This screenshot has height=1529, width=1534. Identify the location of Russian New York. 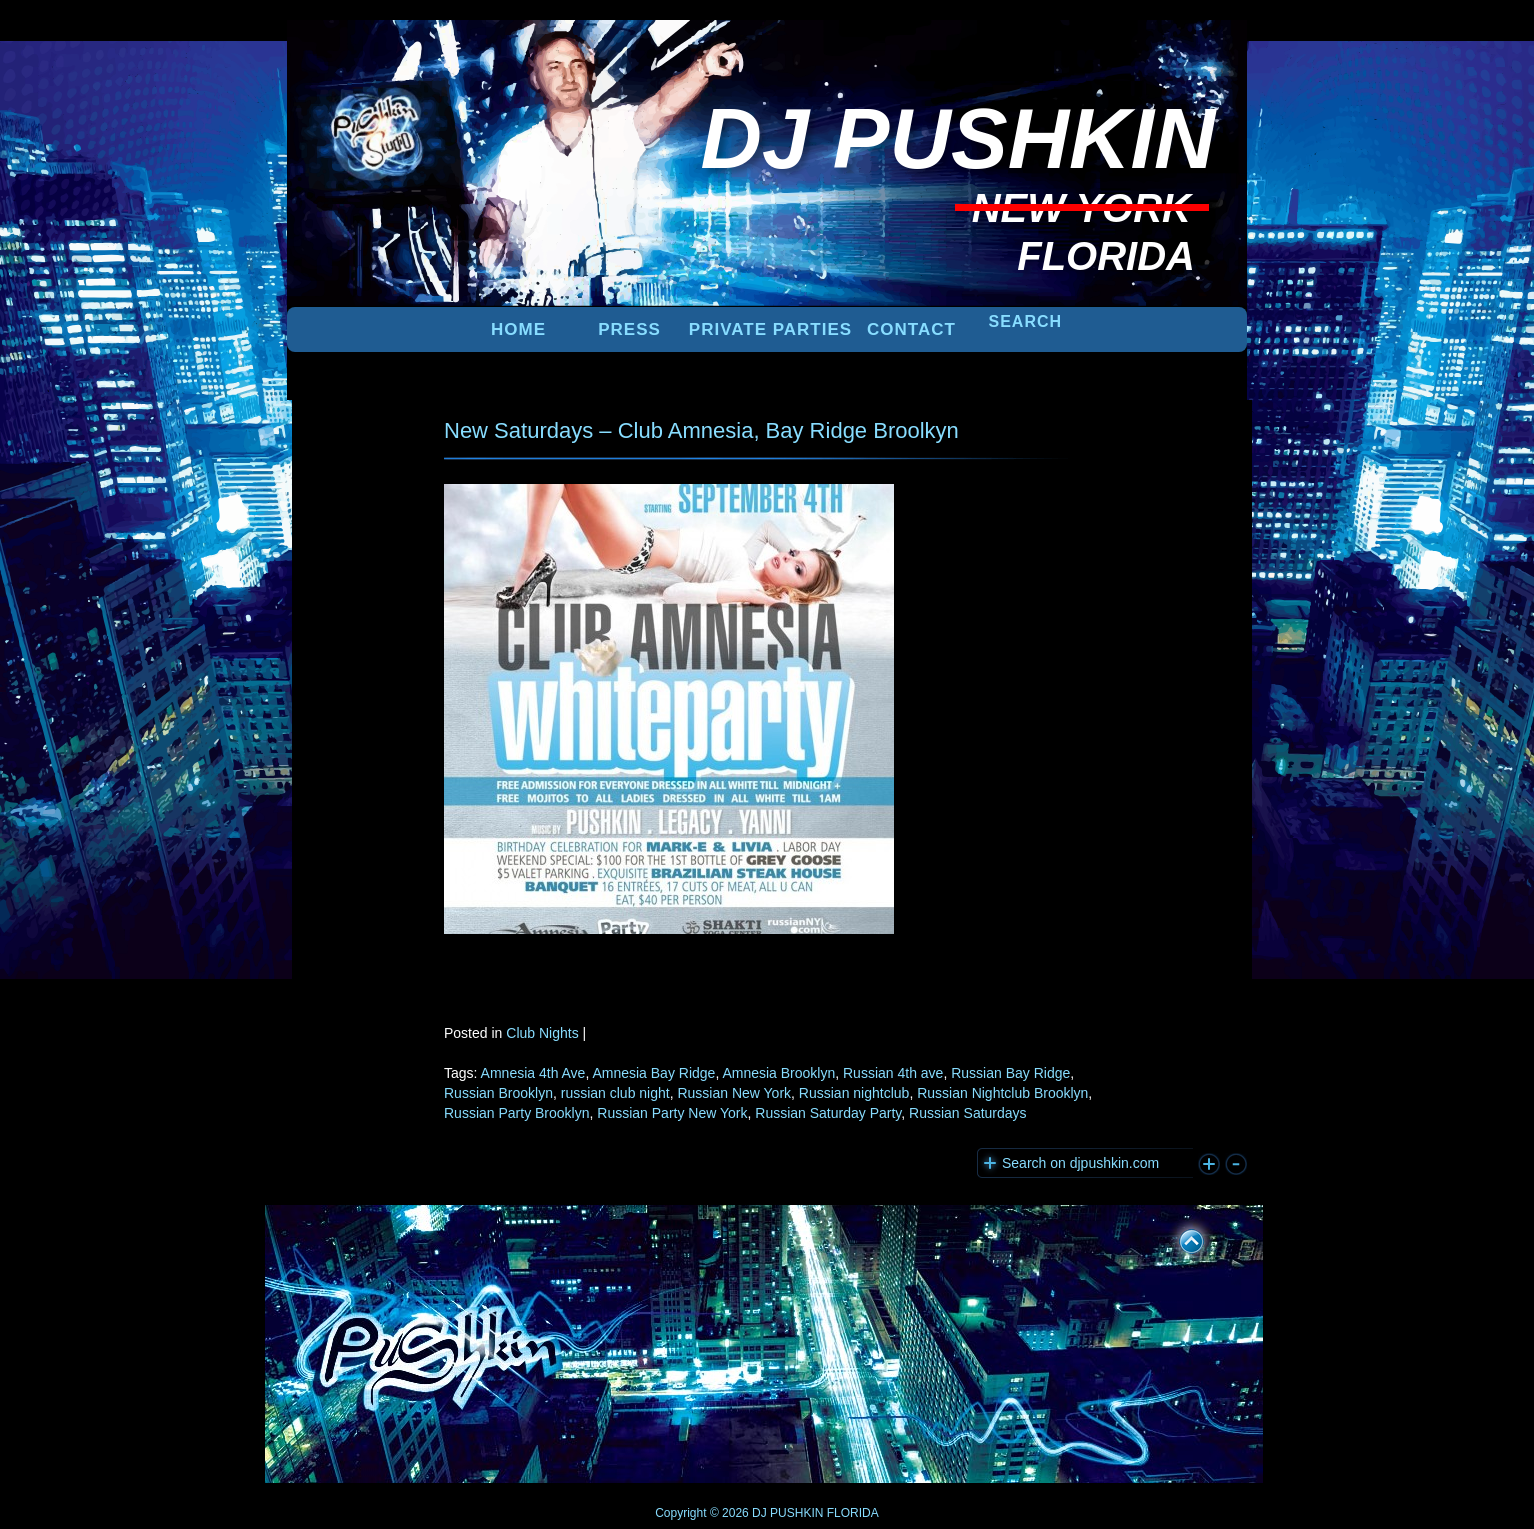
(734, 1093).